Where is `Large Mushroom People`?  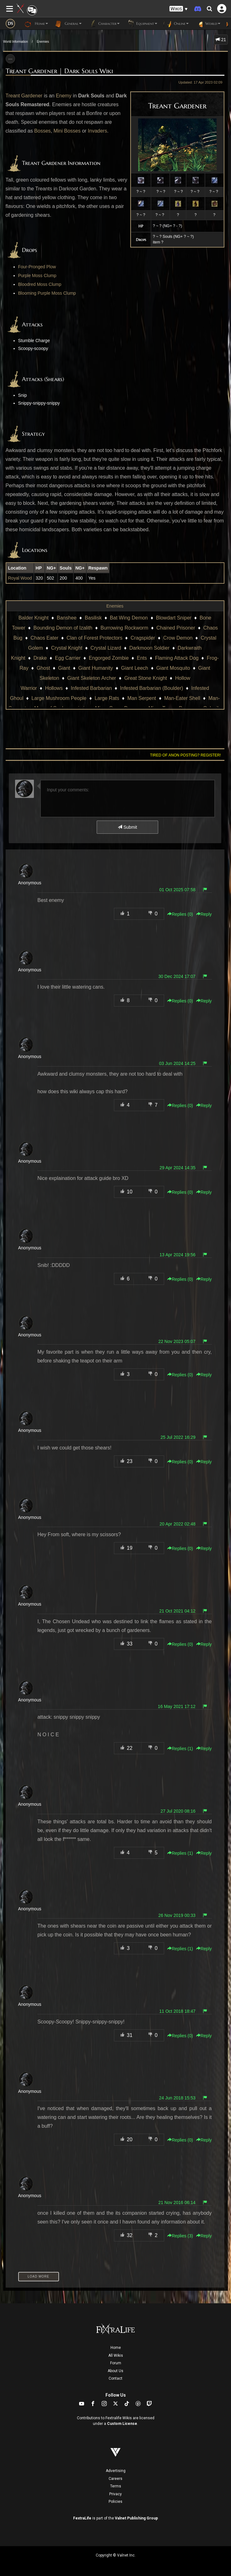 Large Mushroom People is located at coordinates (58, 698).